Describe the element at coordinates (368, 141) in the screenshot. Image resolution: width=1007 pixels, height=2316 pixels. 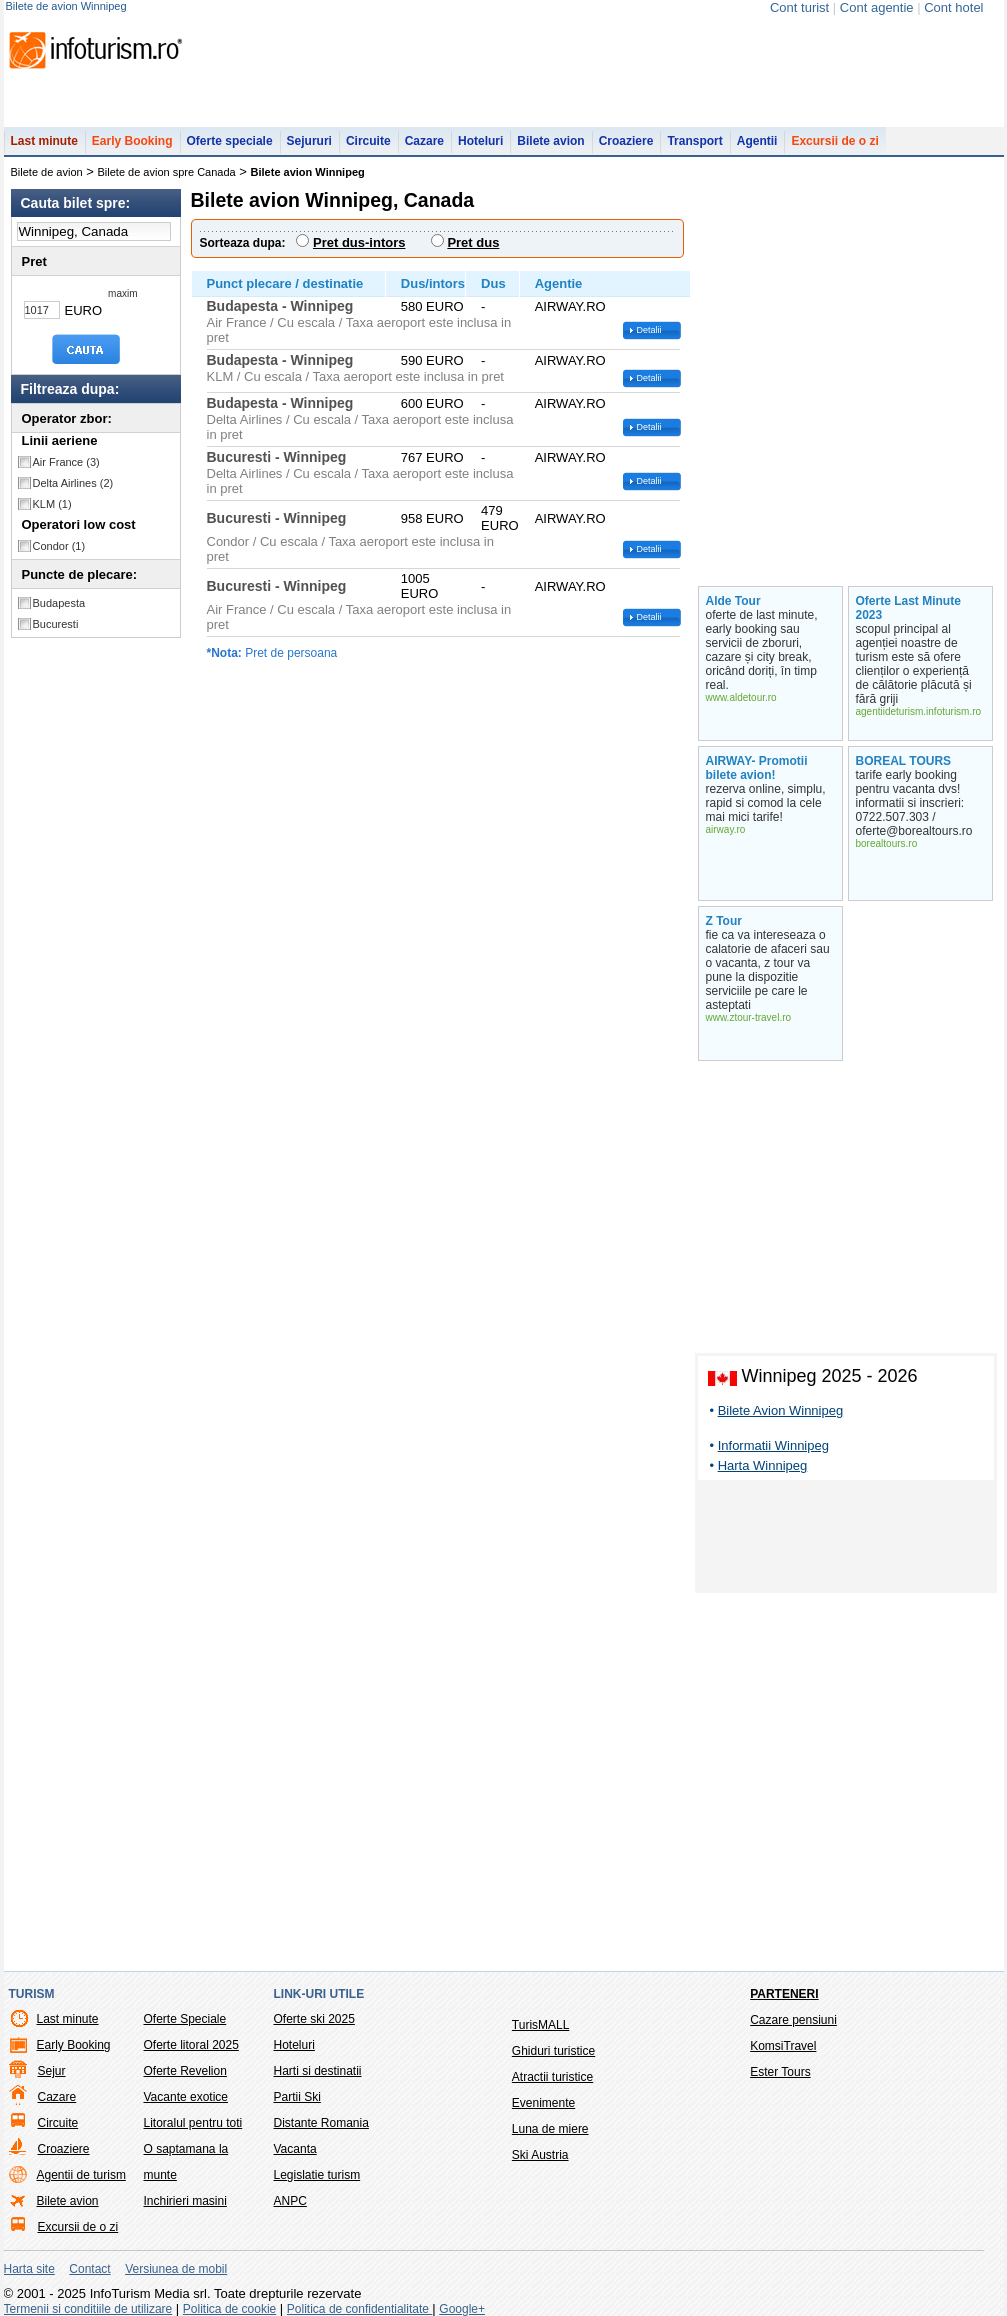
I see `Circuite` at that location.